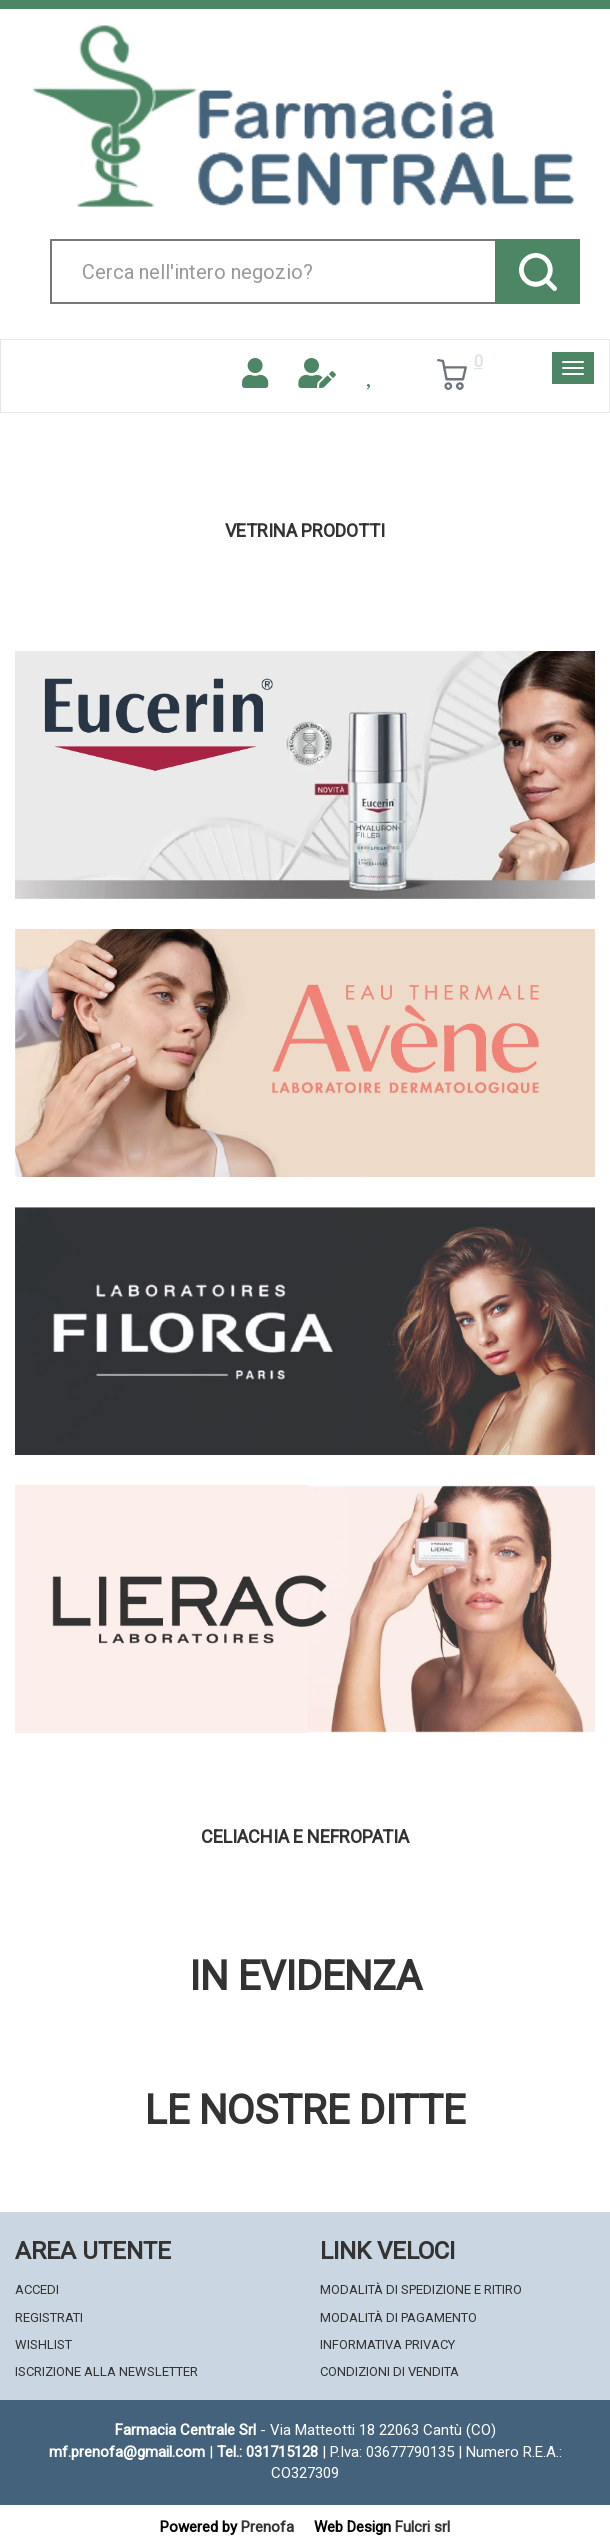 The image size is (610, 2548). Describe the element at coordinates (37, 2289) in the screenshot. I see `Accedi` at that location.